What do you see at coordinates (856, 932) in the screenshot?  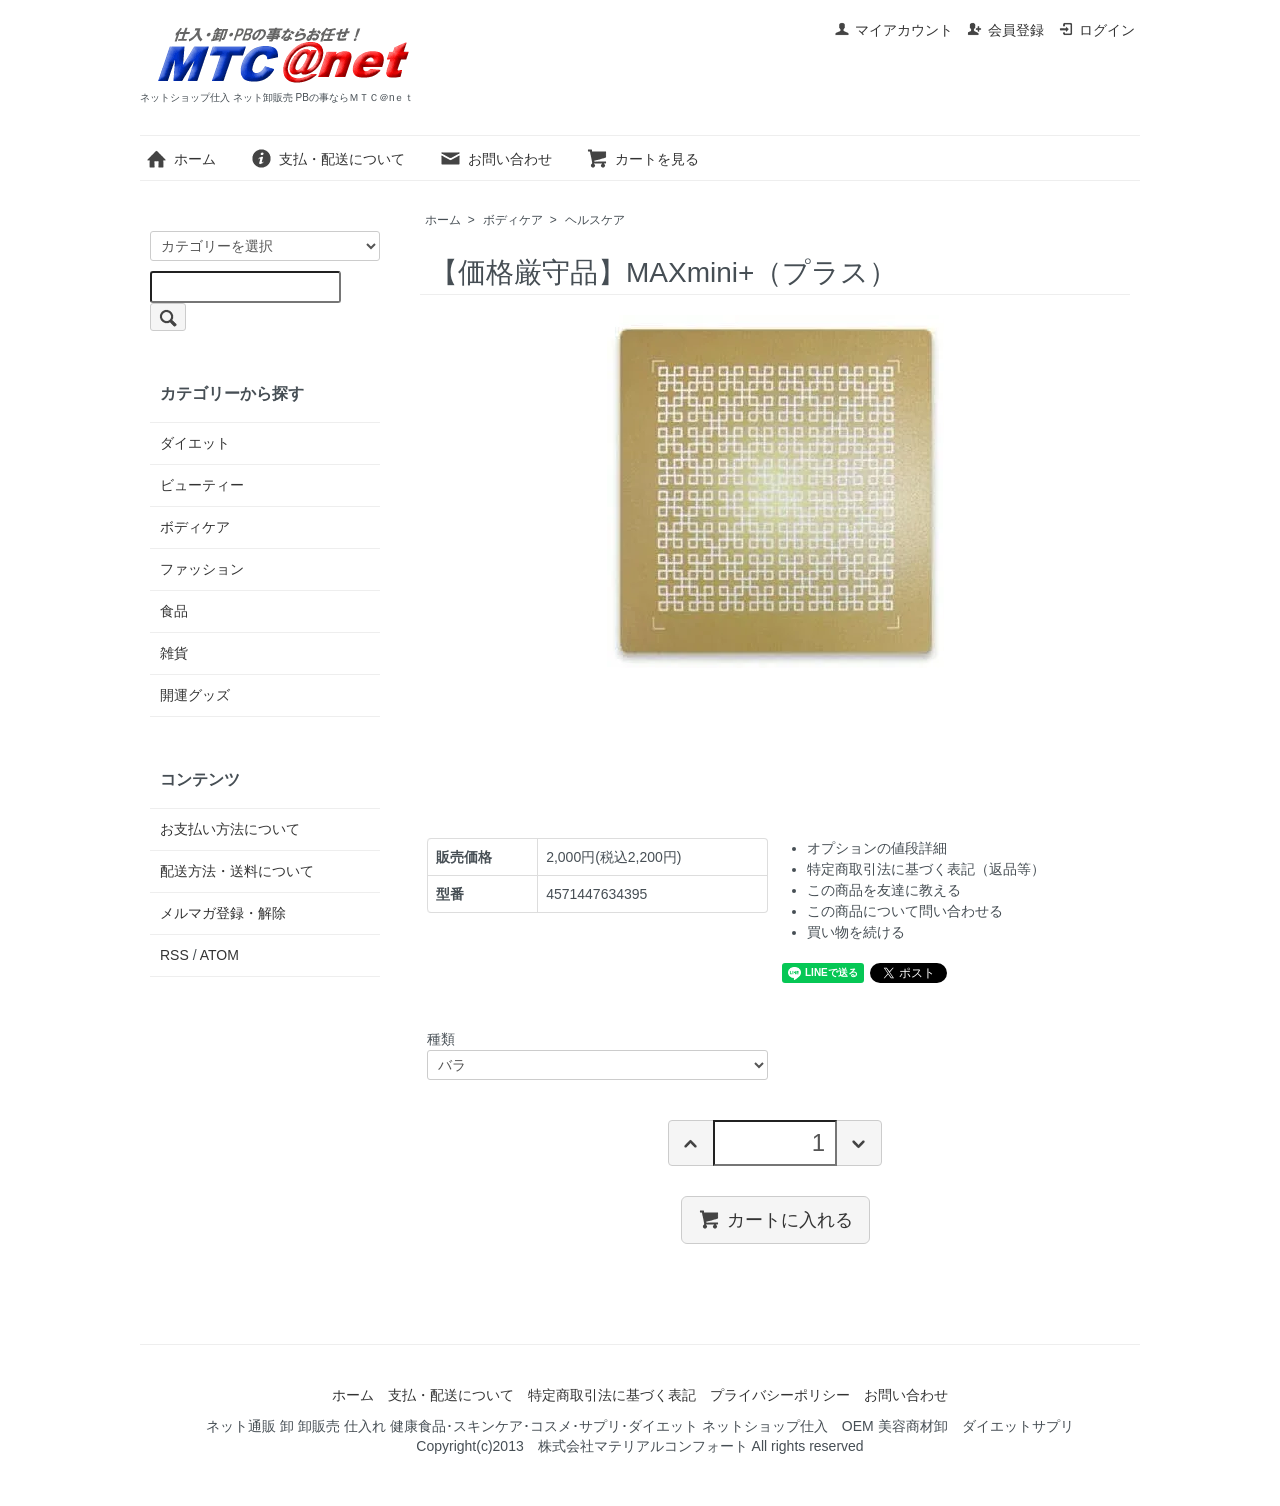 I see `買い物を続ける` at bounding box center [856, 932].